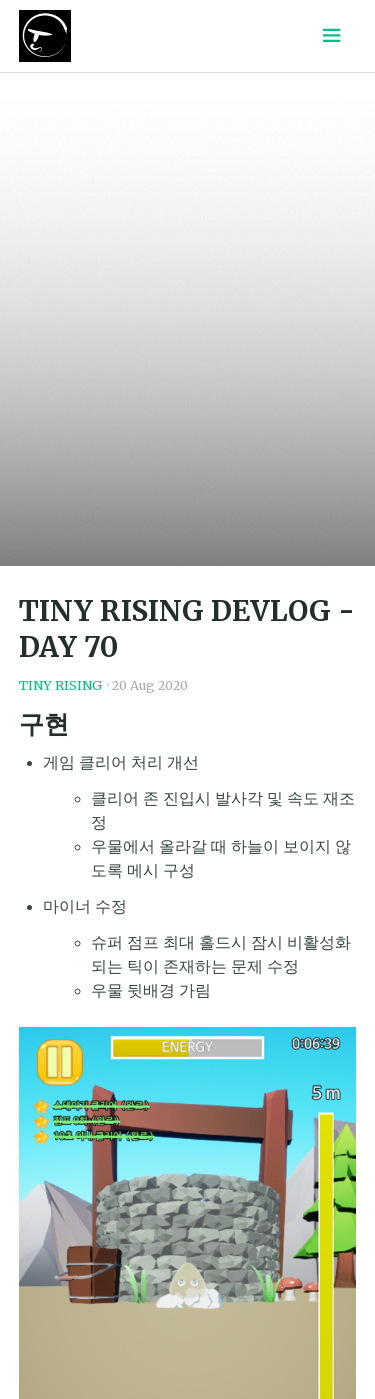  I want to click on [Menu toggle], so click(332, 36).